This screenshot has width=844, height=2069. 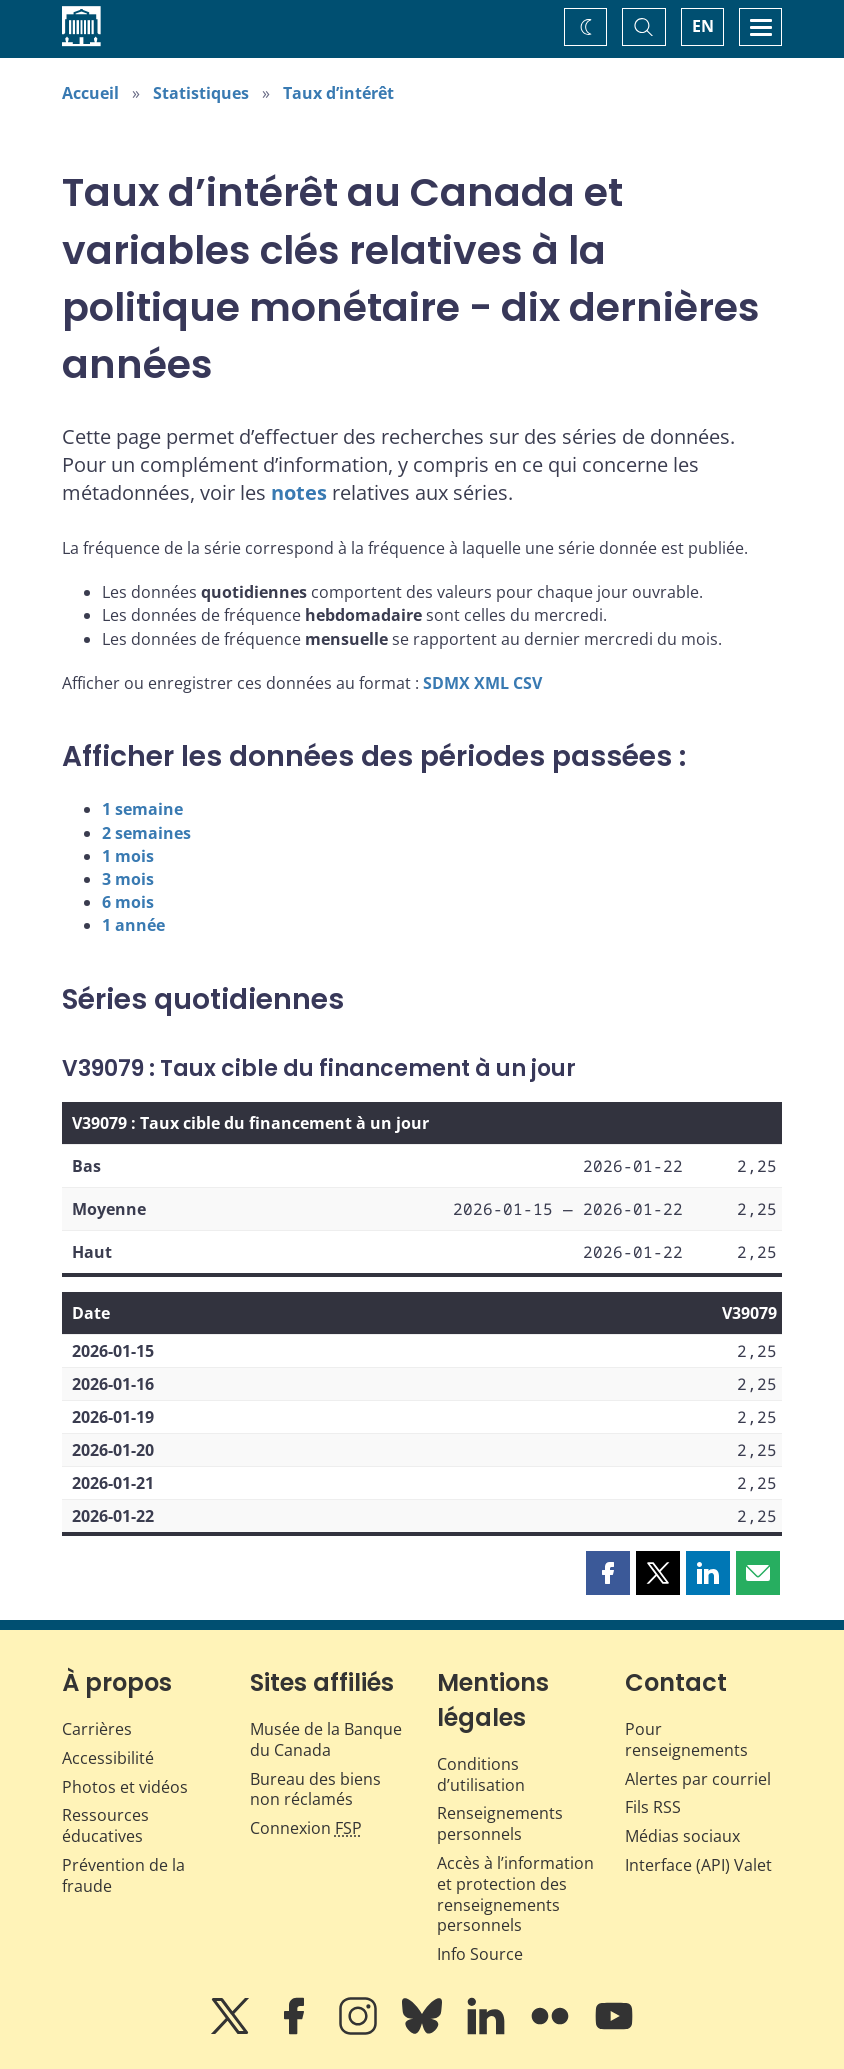 I want to click on EN [switch language to English], so click(x=703, y=26).